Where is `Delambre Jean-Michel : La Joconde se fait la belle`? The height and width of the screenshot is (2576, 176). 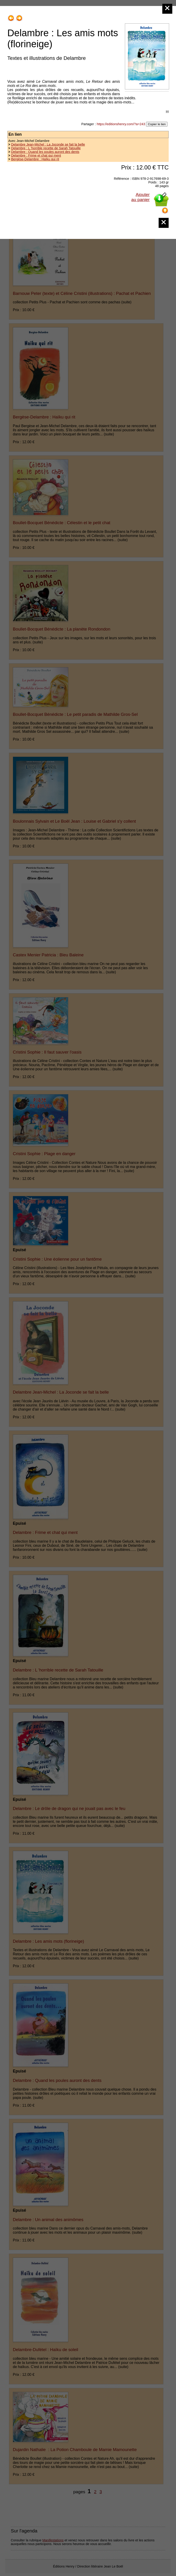 Delambre Jean-Michel : La Joconde se fait la belle is located at coordinates (48, 144).